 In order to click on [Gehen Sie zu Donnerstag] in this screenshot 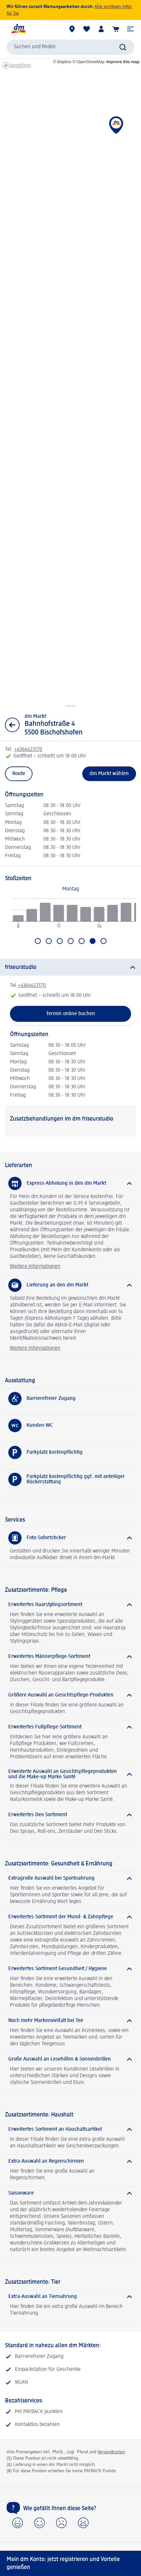, I will do `click(71, 941)`.